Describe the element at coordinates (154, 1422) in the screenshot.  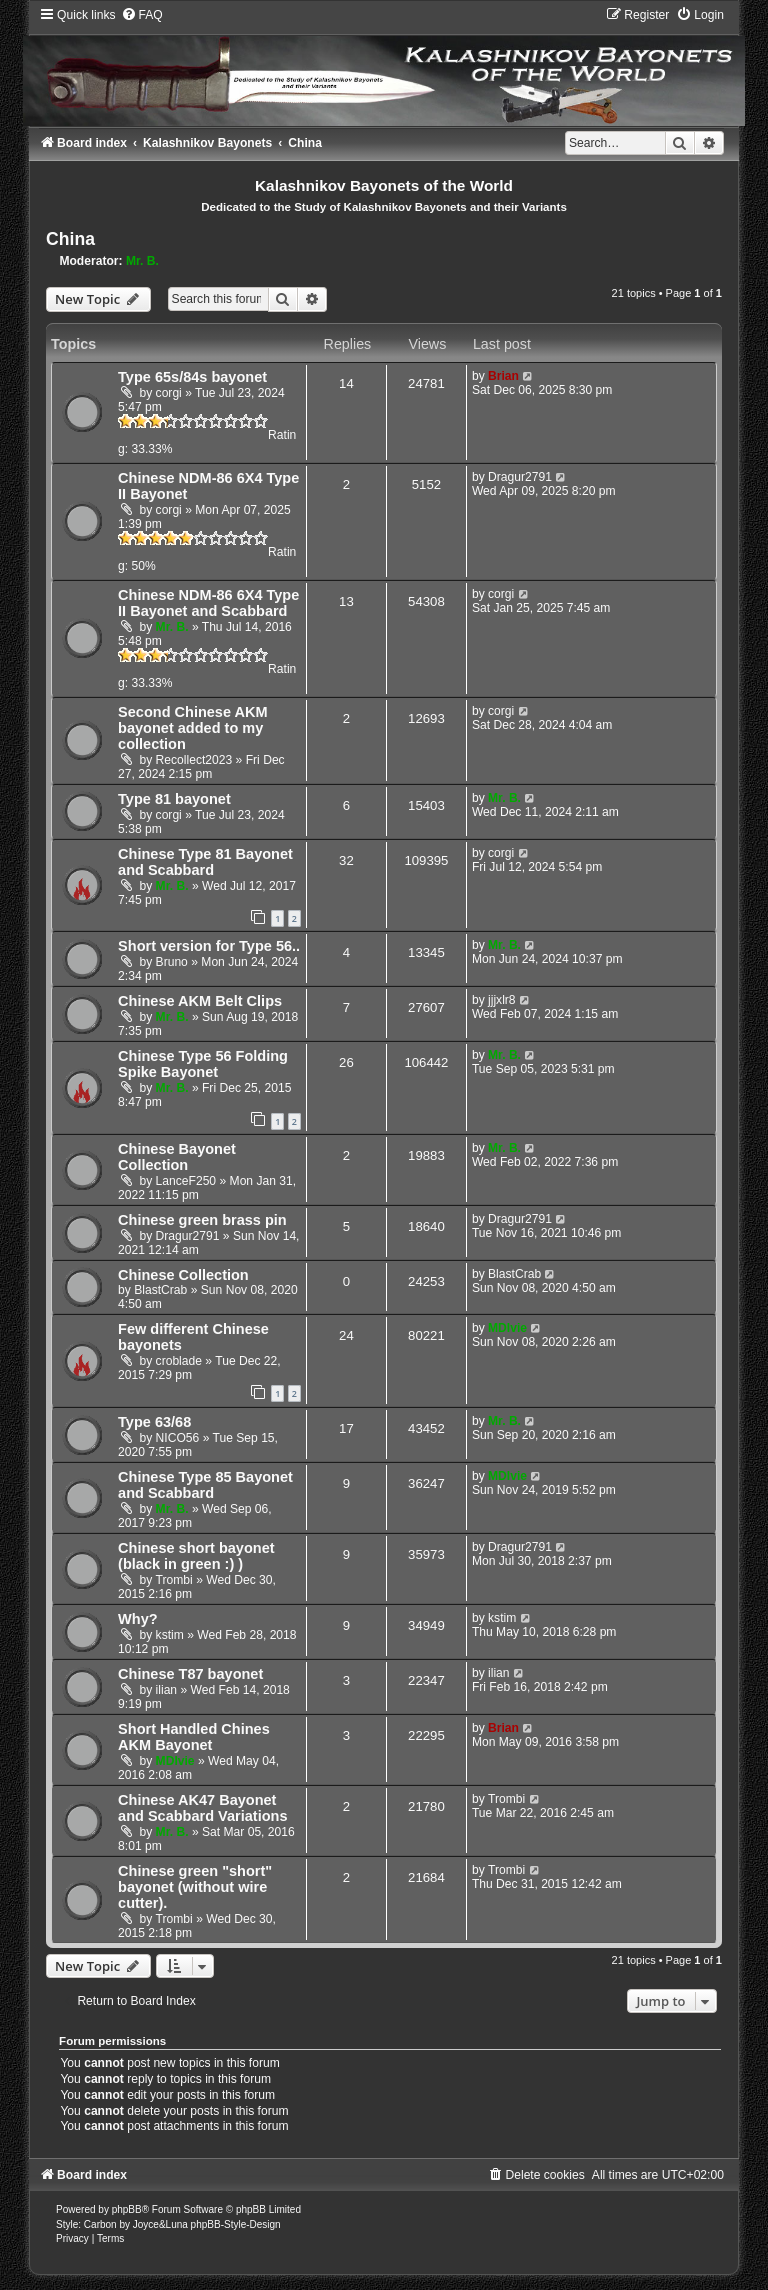
I see `Type 63/68` at that location.